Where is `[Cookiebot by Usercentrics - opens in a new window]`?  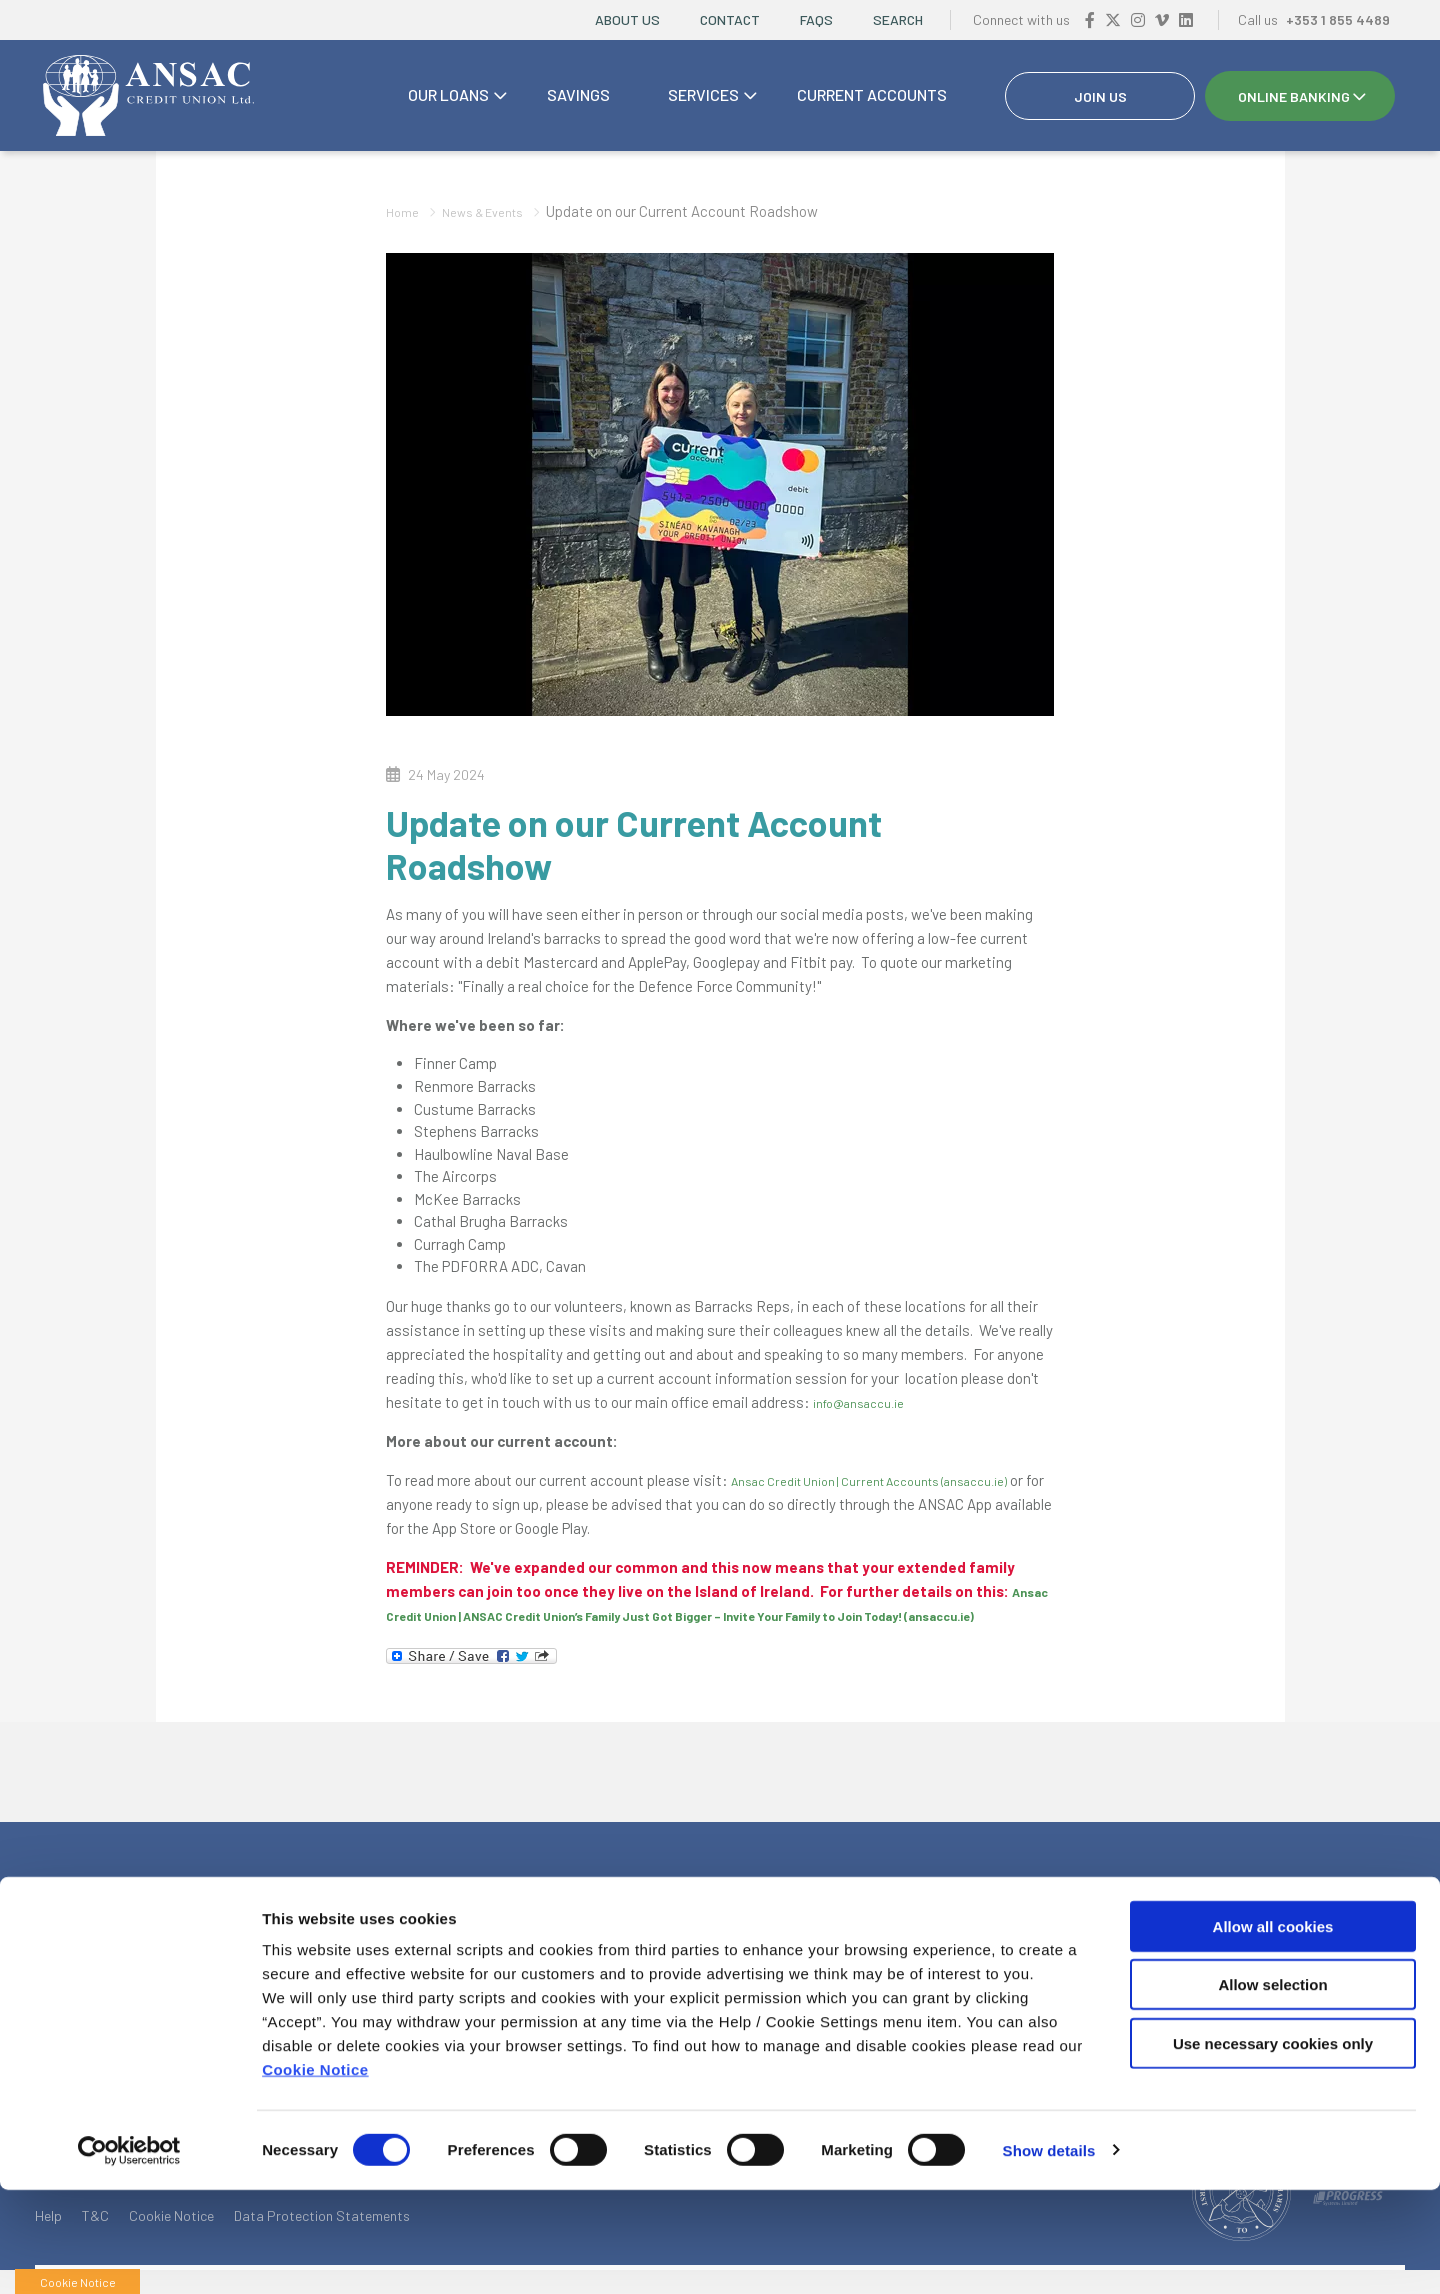
[Cookiebot by Usercentrics - opens in a new window] is located at coordinates (129, 2255).